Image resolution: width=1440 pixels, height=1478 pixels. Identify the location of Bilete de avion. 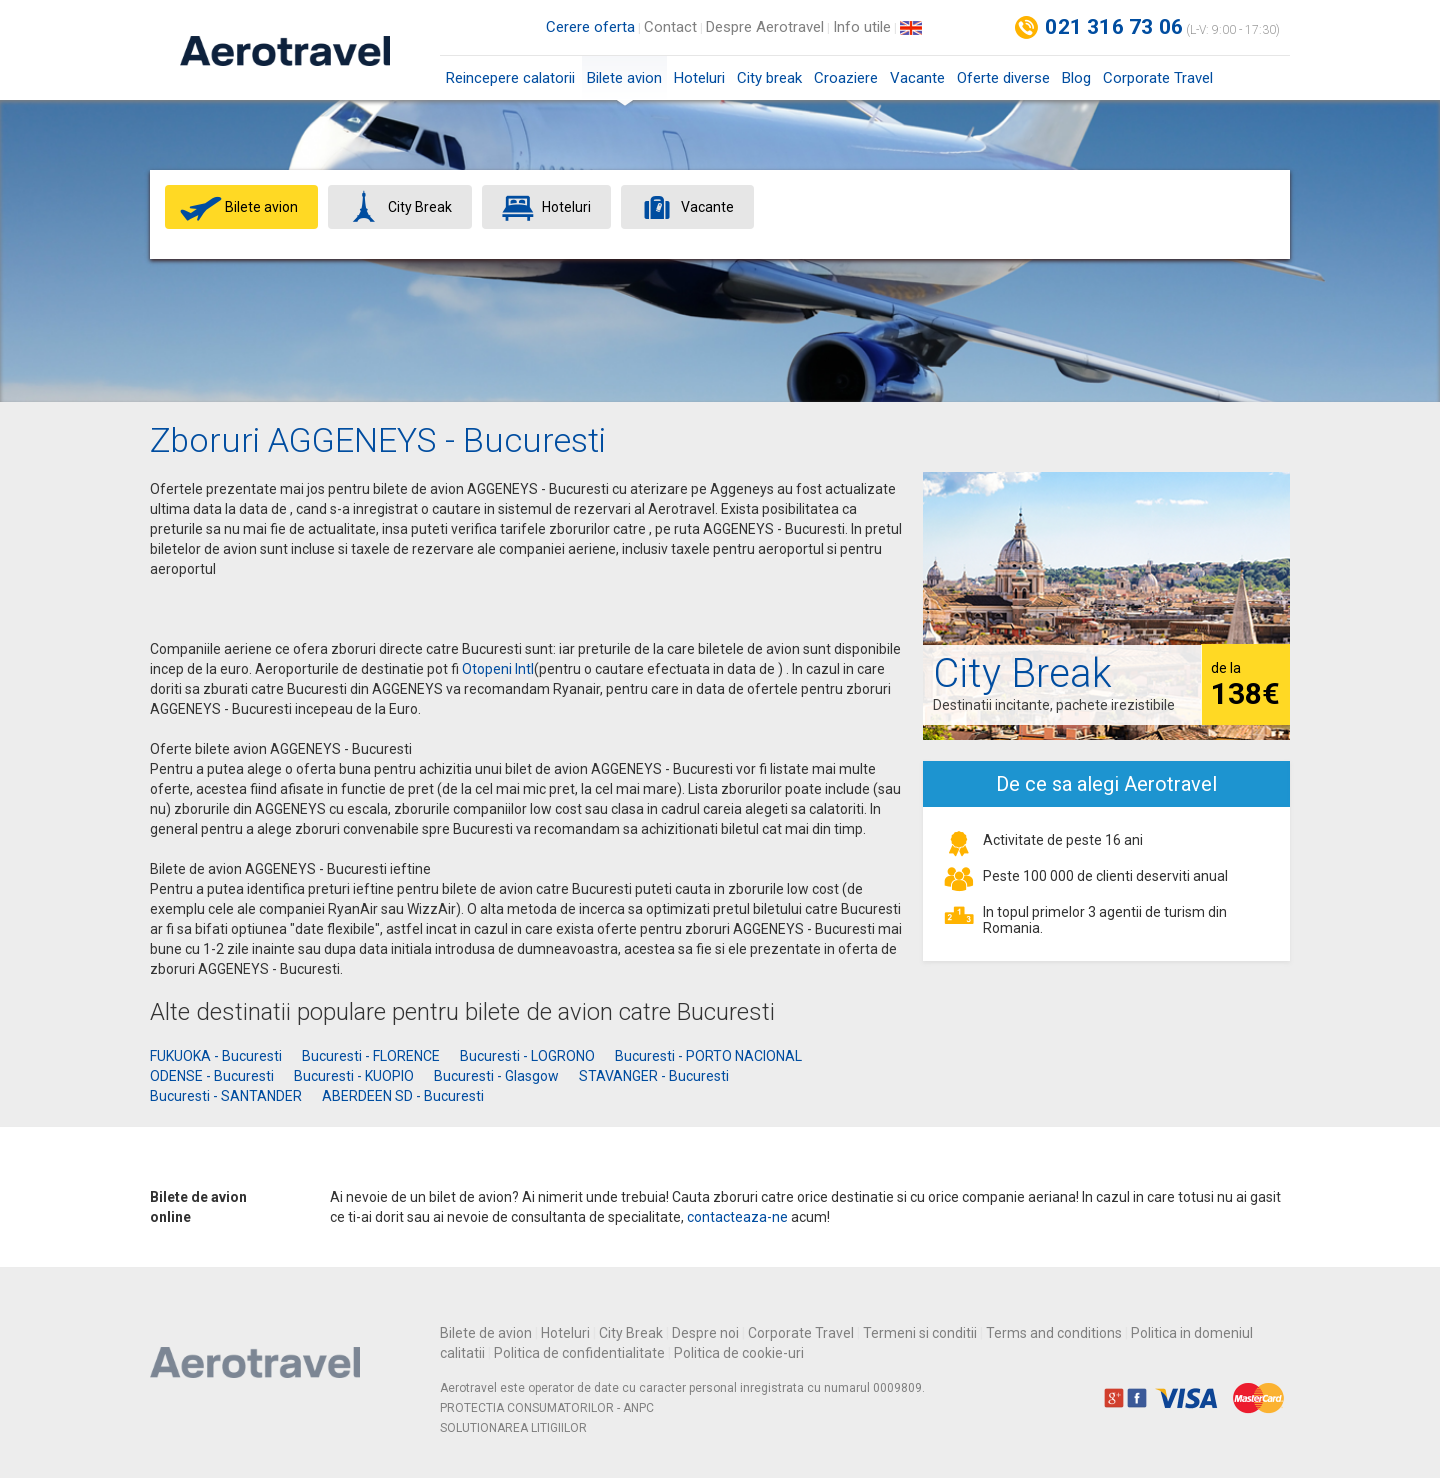
(486, 1333).